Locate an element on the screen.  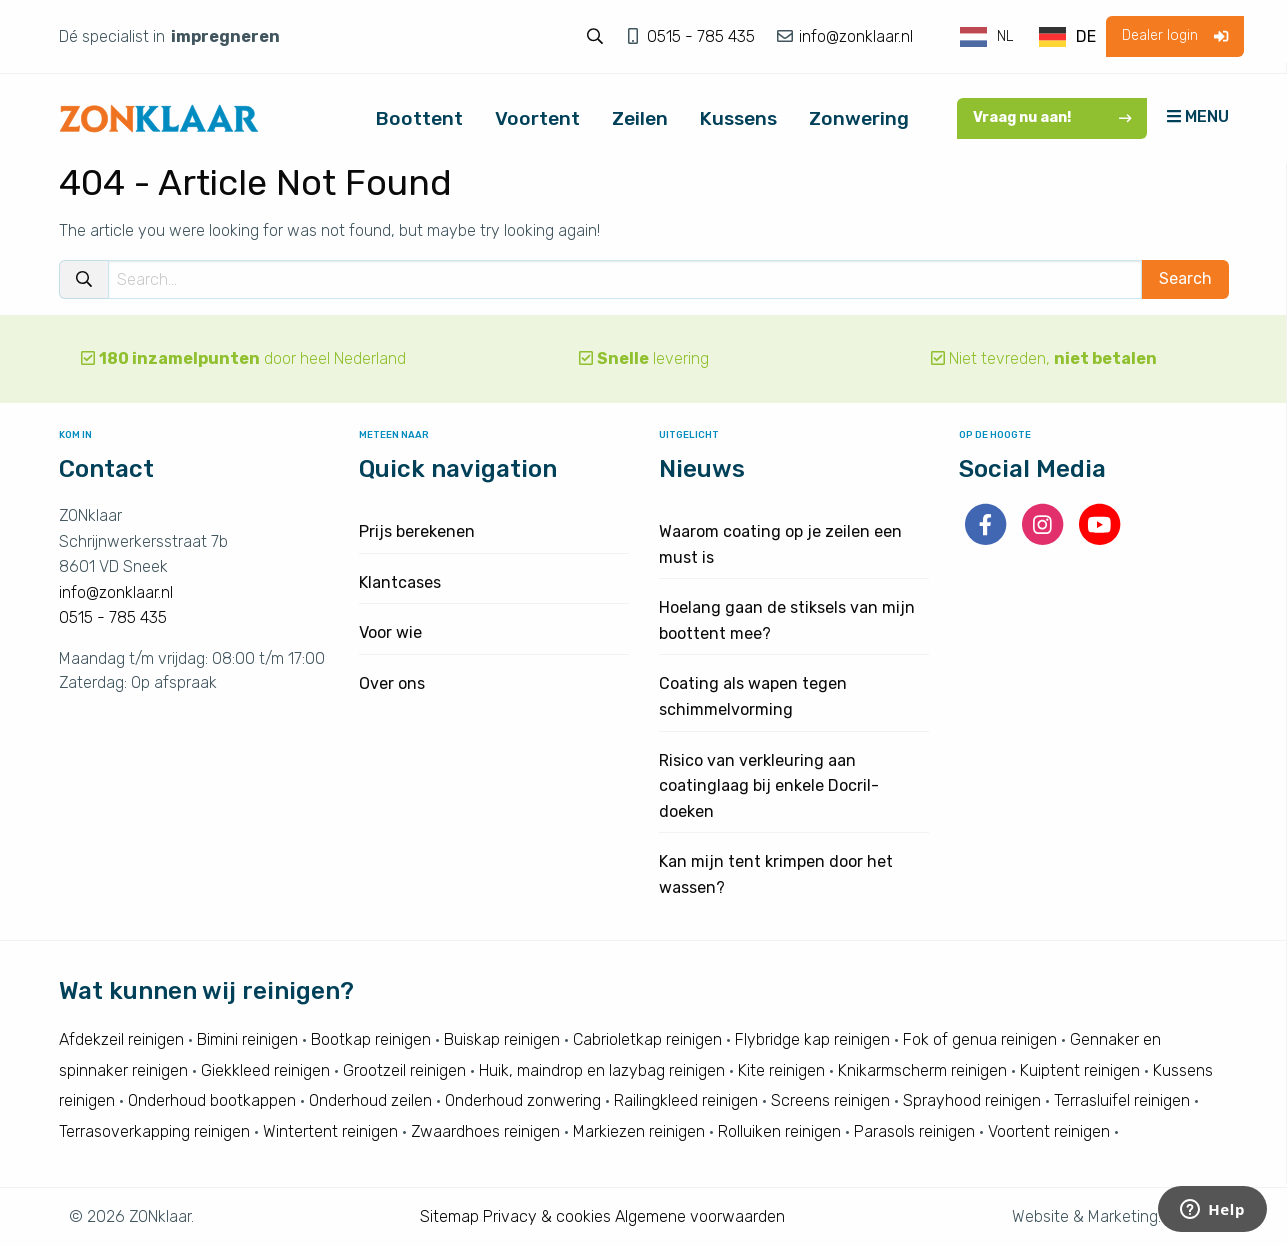
Huik, maindrop en lazybag reinigen is located at coordinates (602, 1070).